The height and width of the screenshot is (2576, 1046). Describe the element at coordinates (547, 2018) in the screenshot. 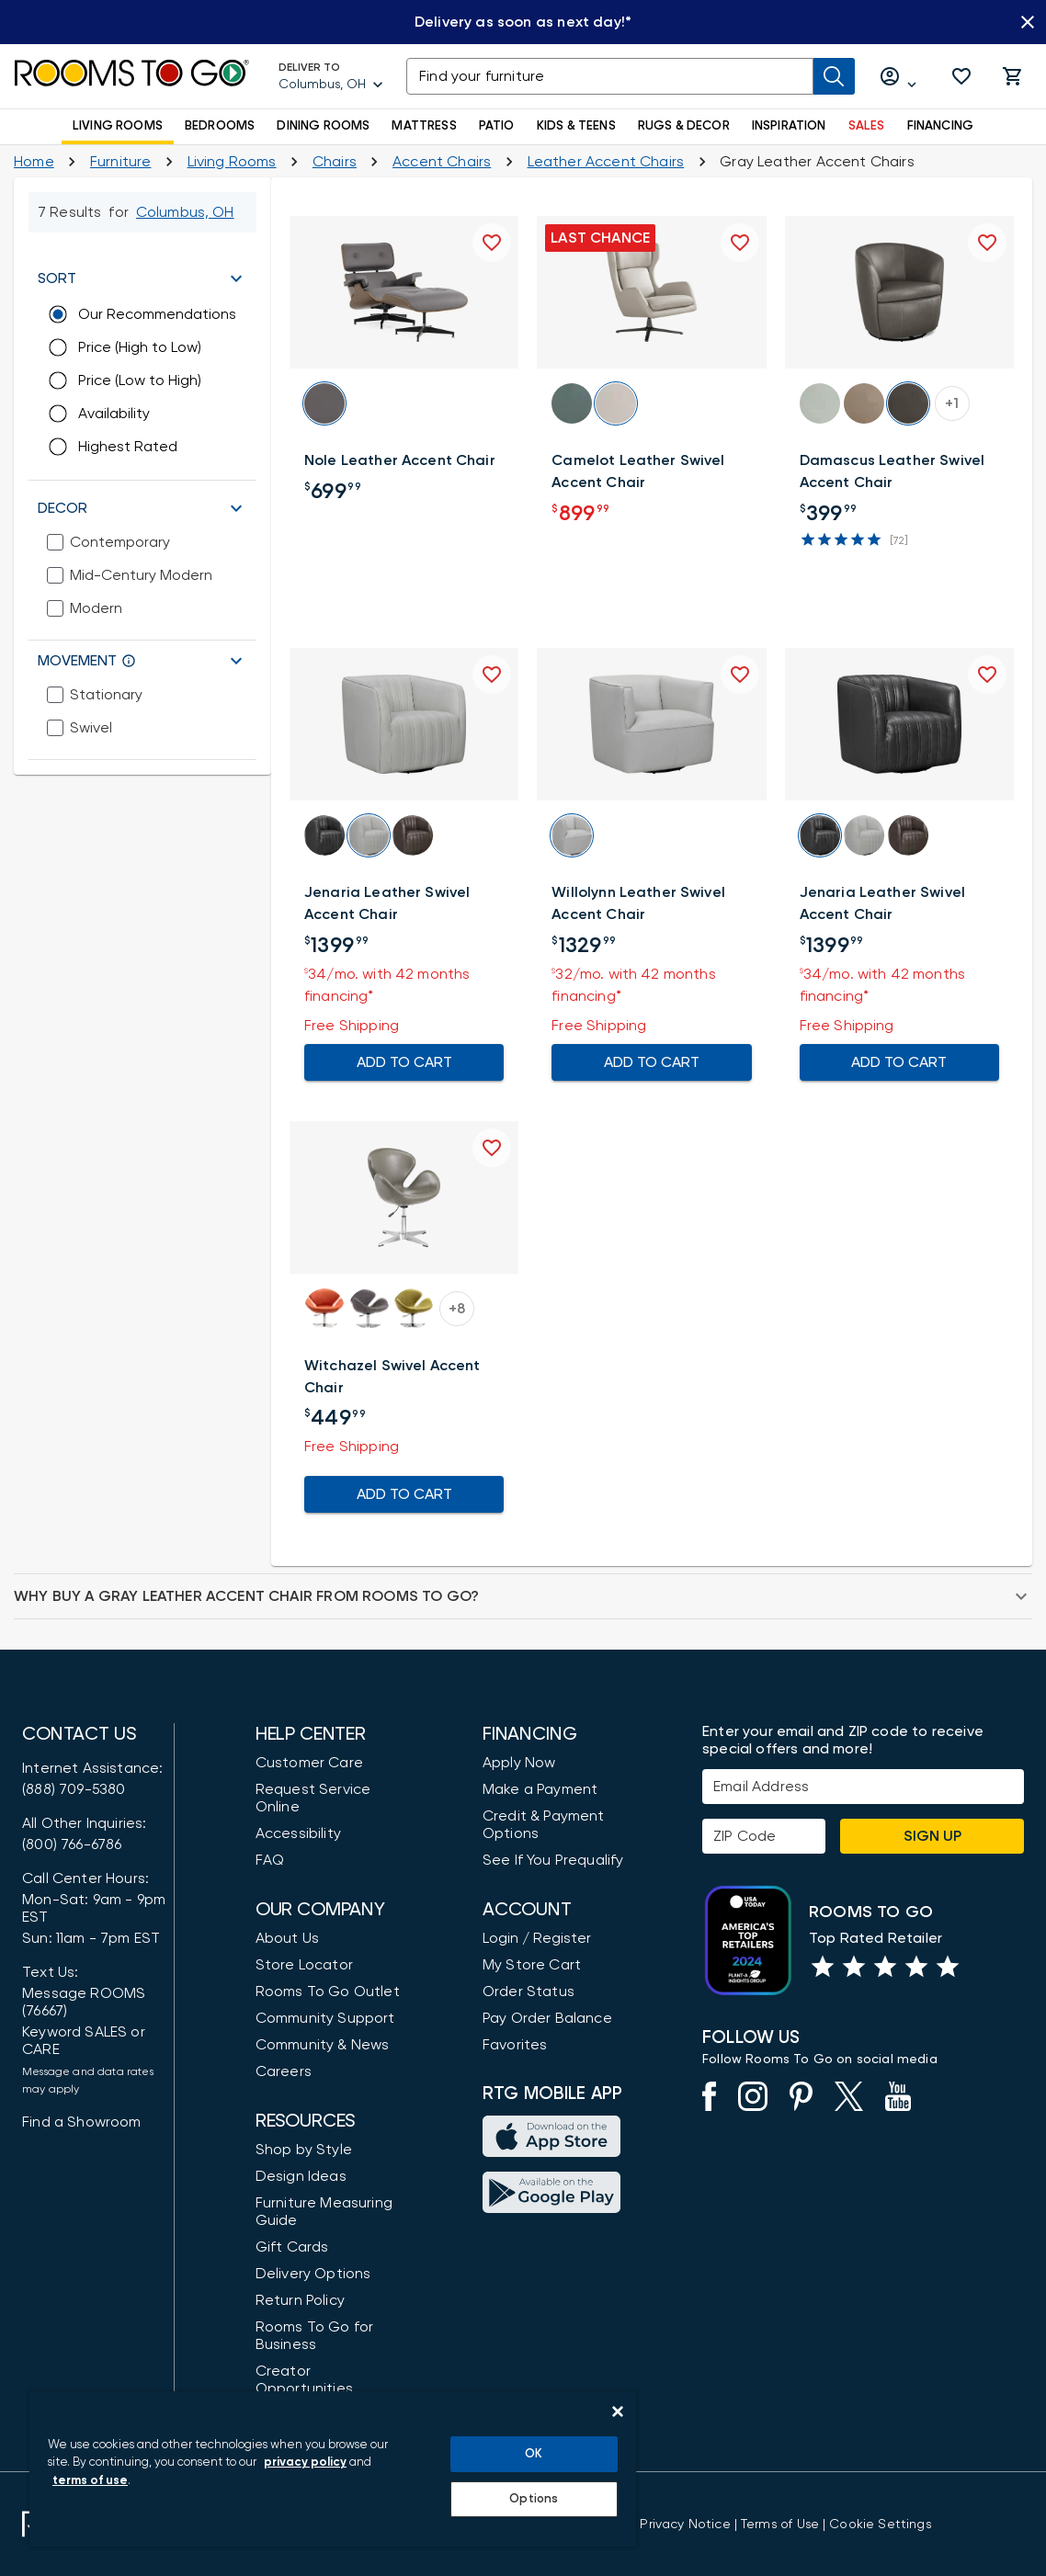

I see `Pay Order Balance` at that location.